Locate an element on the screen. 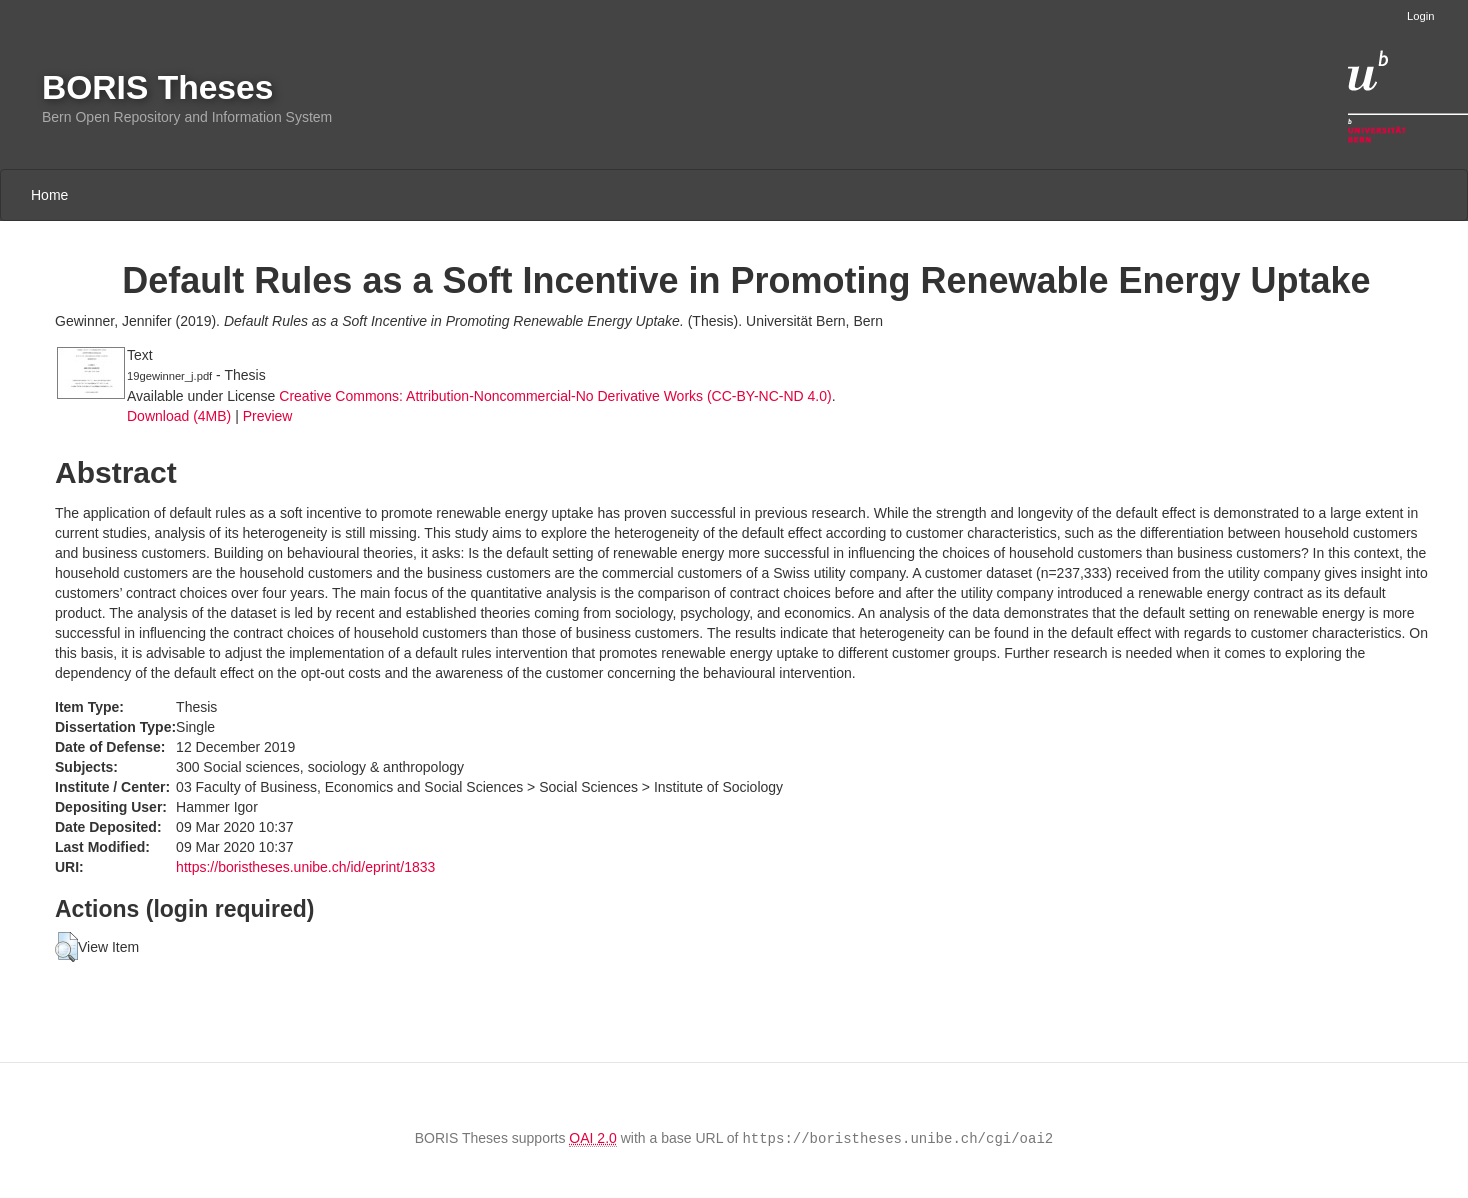  Creative Commons: Attribution-Noncommercial-No Derivative Works (CC-BY-NC-ND 4.0) is located at coordinates (555, 396).